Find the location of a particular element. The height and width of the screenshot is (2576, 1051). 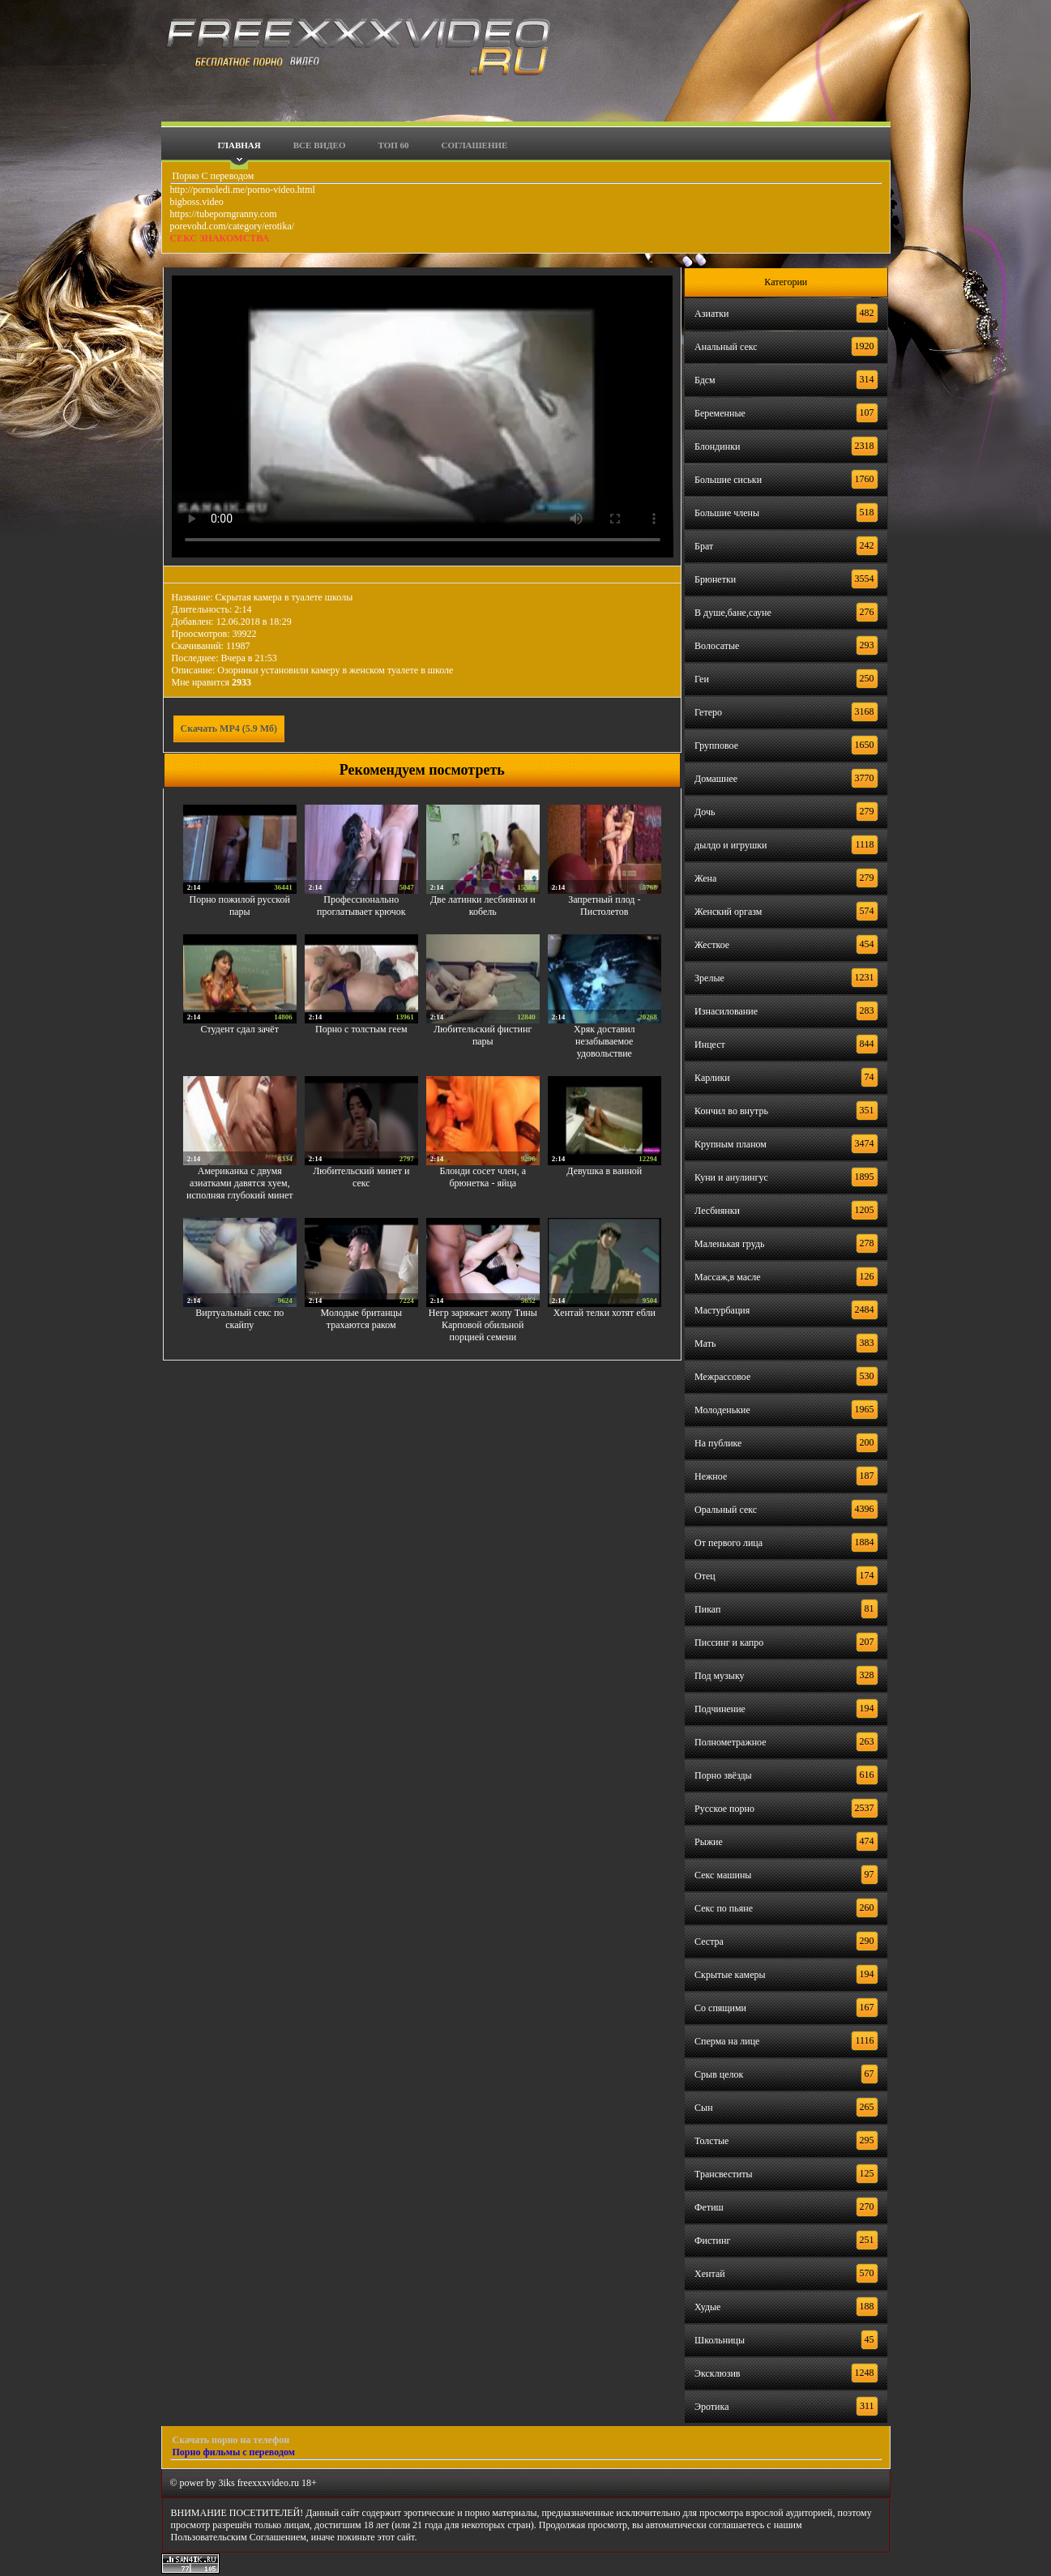

Две латинки лесбиянки и кобель is located at coordinates (483, 905).